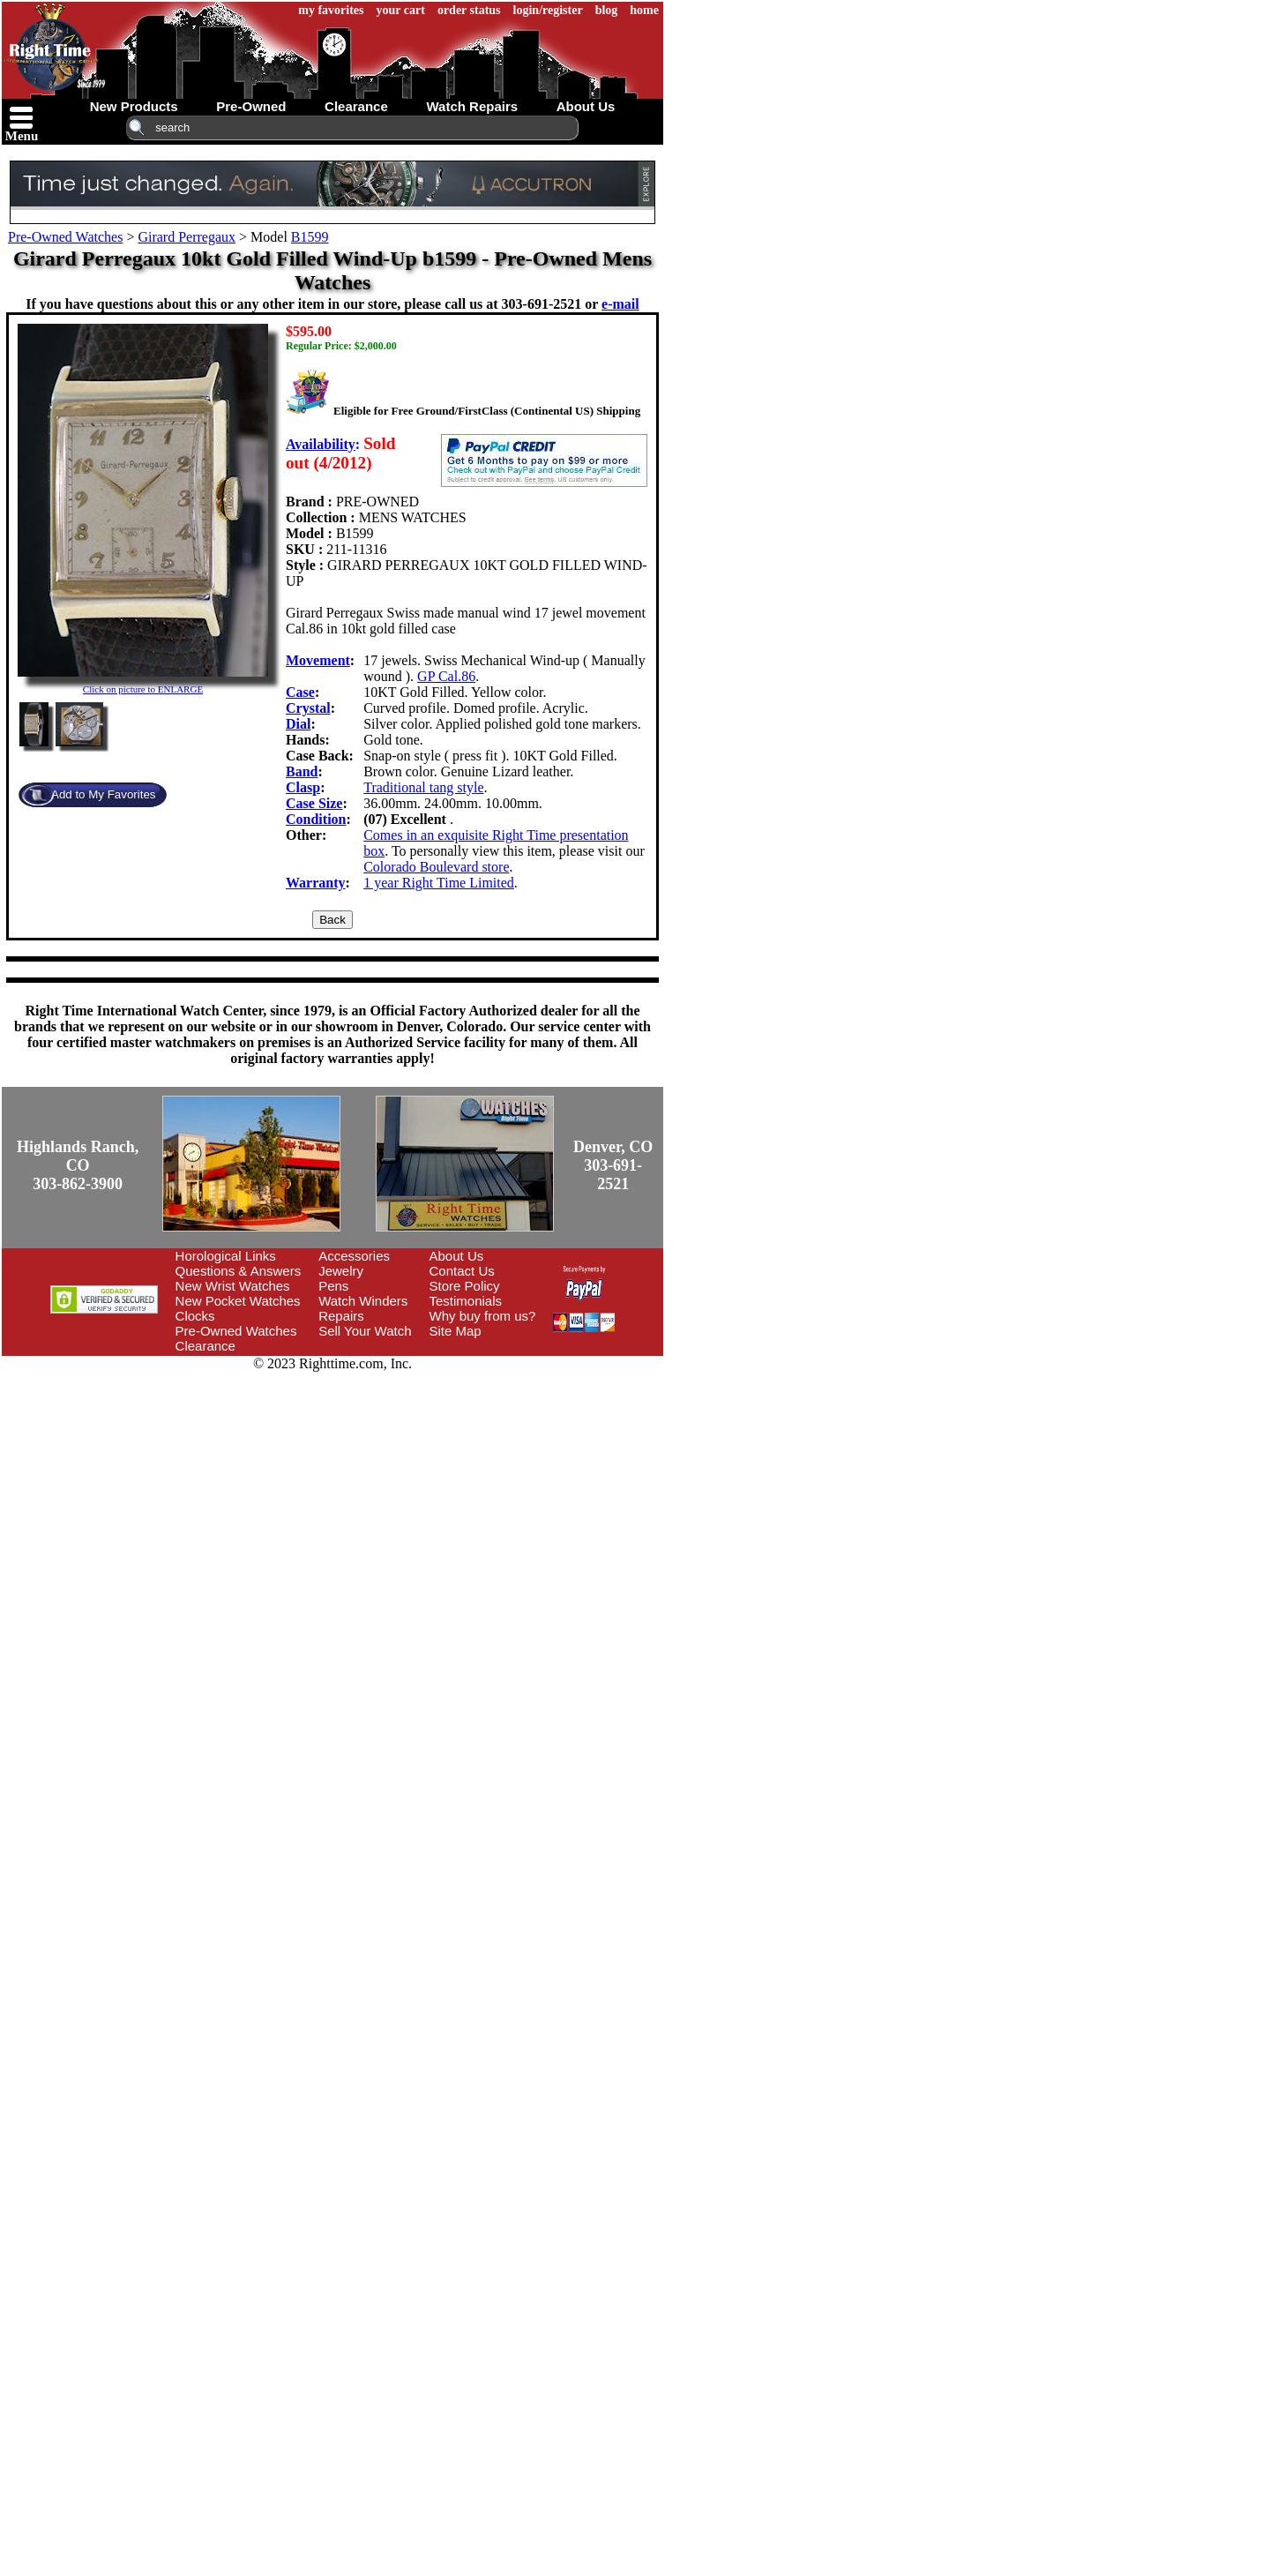  Describe the element at coordinates (310, 236) in the screenshot. I see `B1599` at that location.